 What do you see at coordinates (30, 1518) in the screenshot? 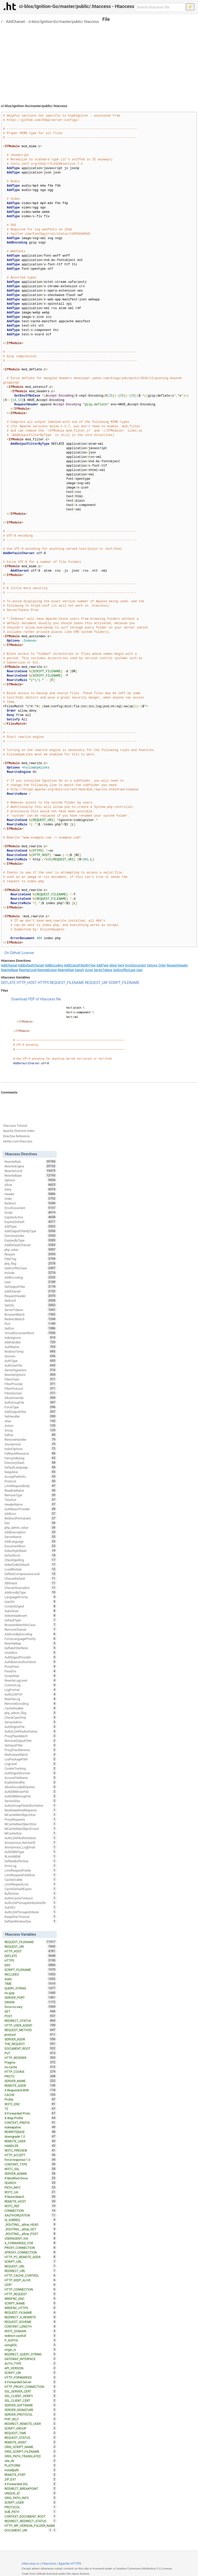
I see `RedirectPermanent` at bounding box center [30, 1518].